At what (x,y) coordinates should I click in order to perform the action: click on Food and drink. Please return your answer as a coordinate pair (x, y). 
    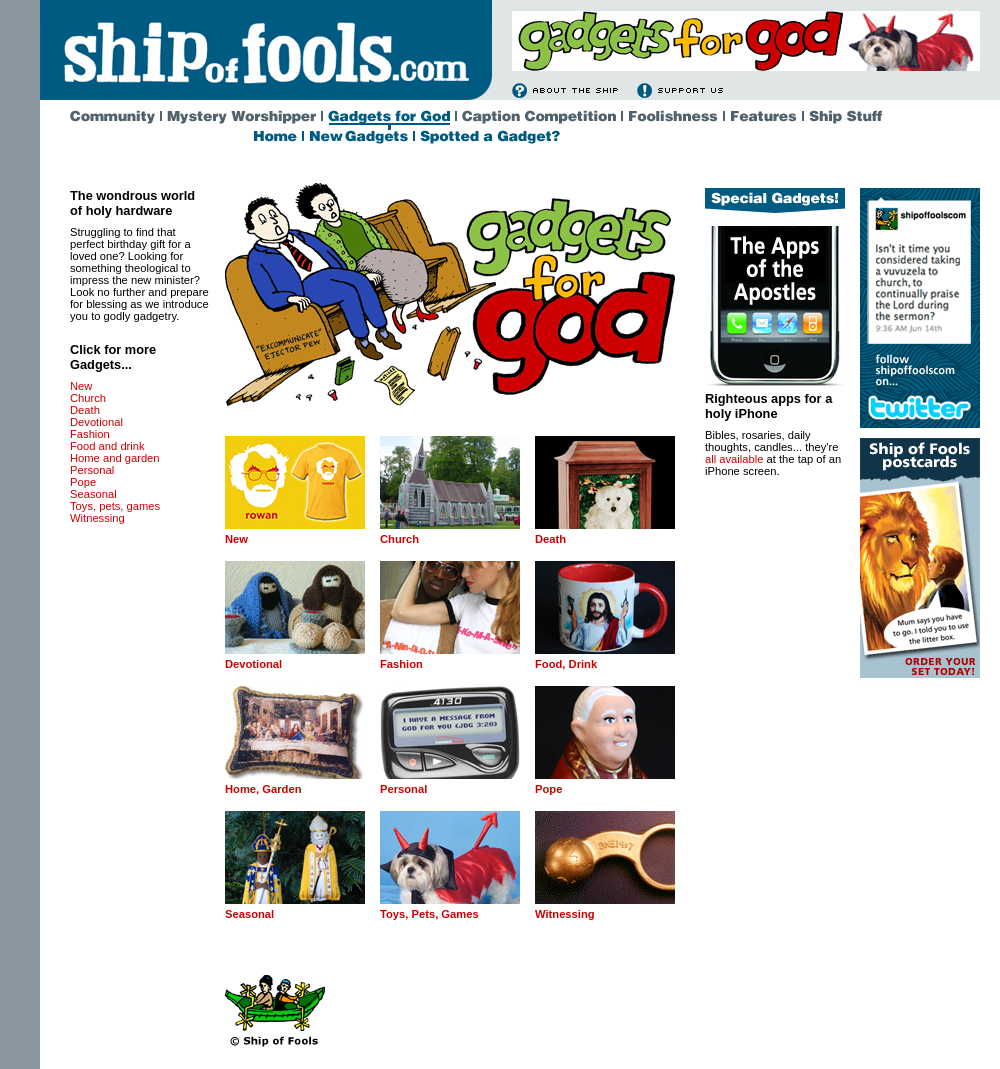
    Looking at the image, I should click on (107, 446).